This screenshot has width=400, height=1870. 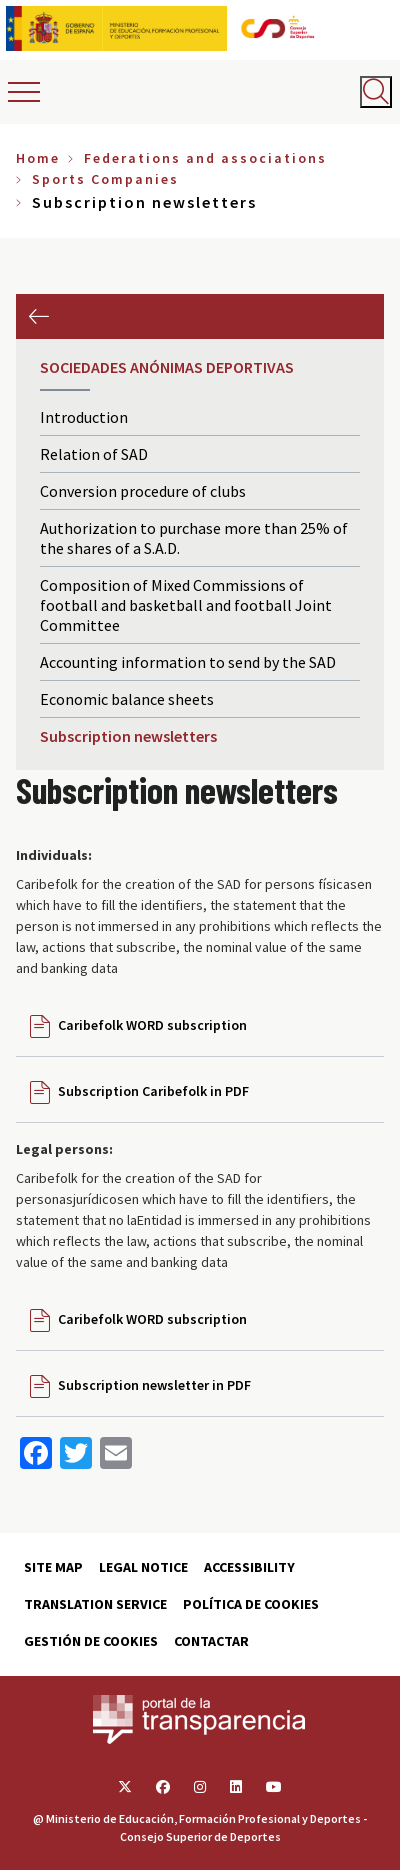 I want to click on Composition of Mixed Commissions of football and basketball and football Joint Committee, so click(x=186, y=605).